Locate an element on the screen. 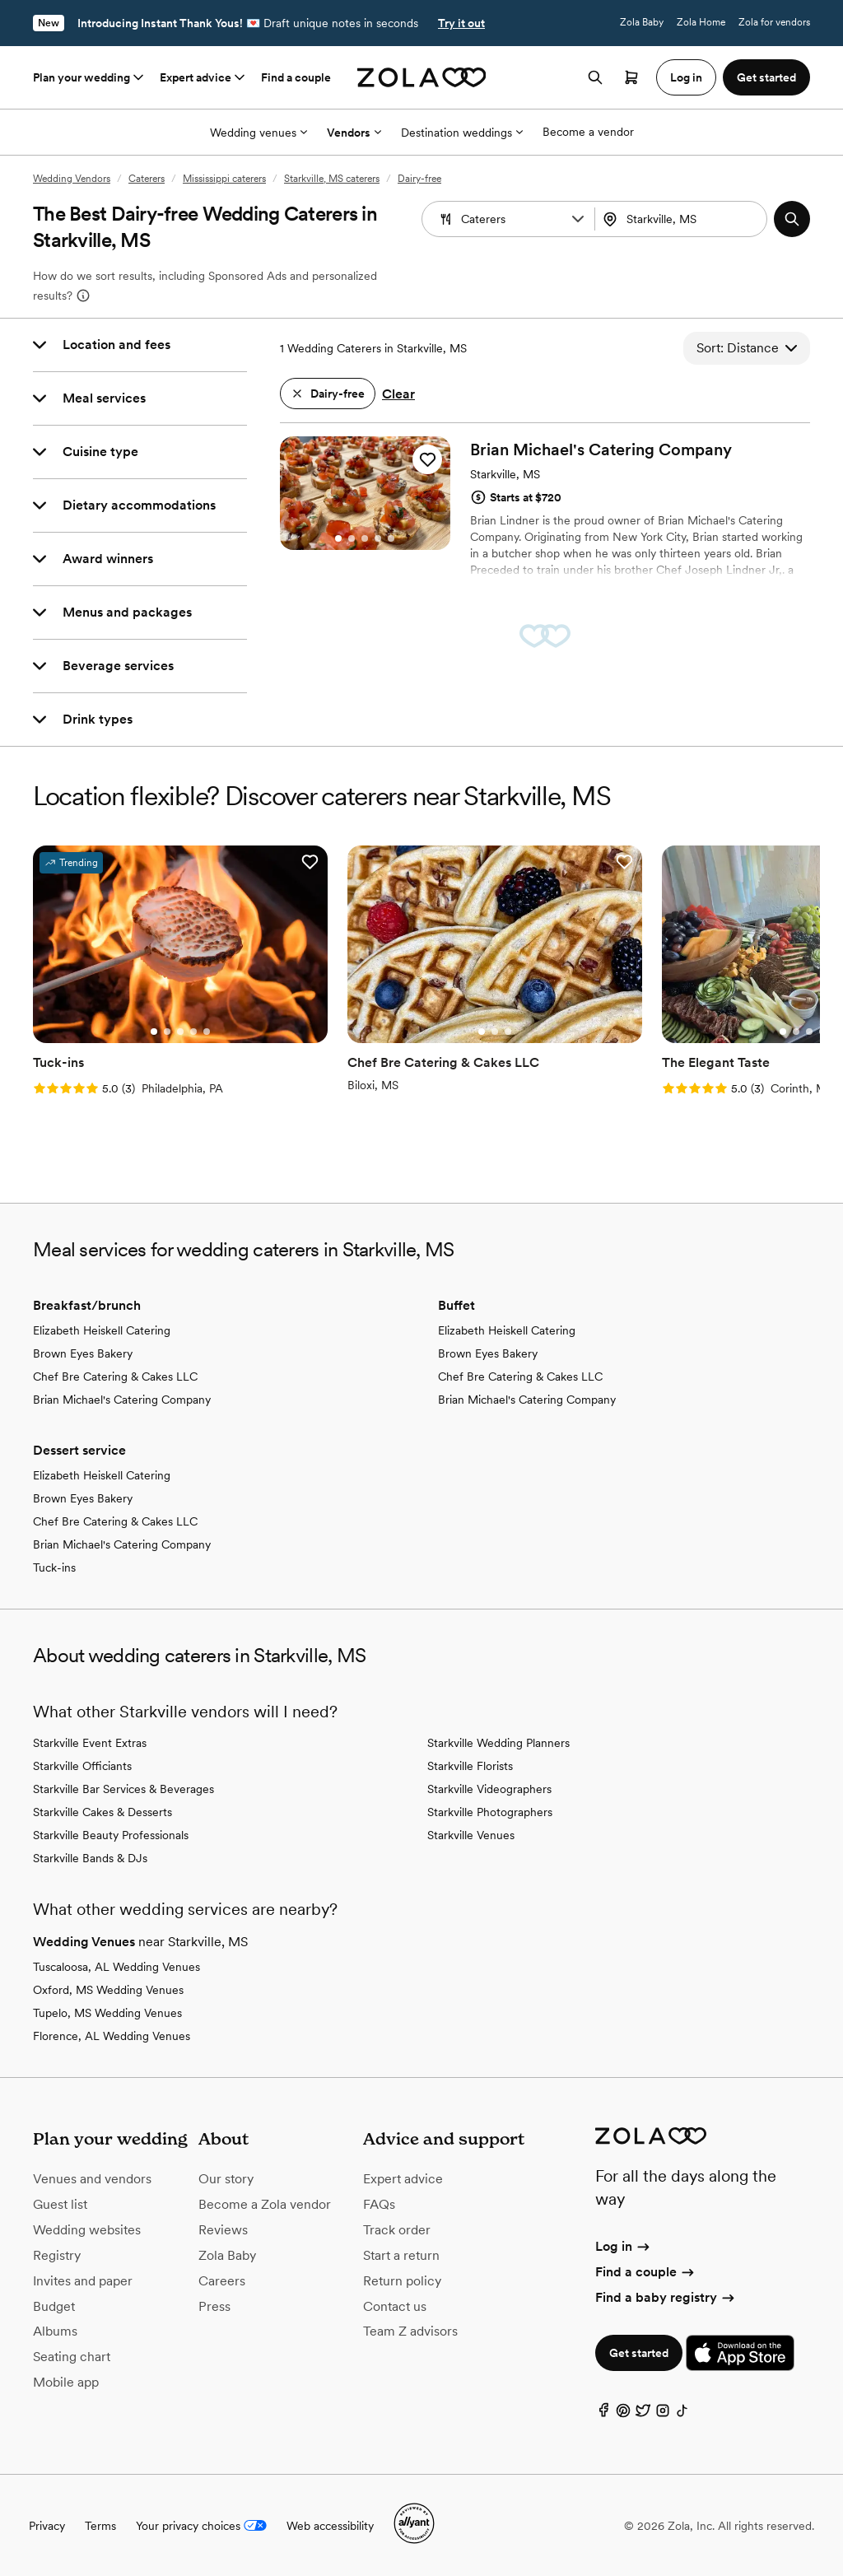 The height and width of the screenshot is (2576, 843). [Search by vendor type] is located at coordinates (510, 219).